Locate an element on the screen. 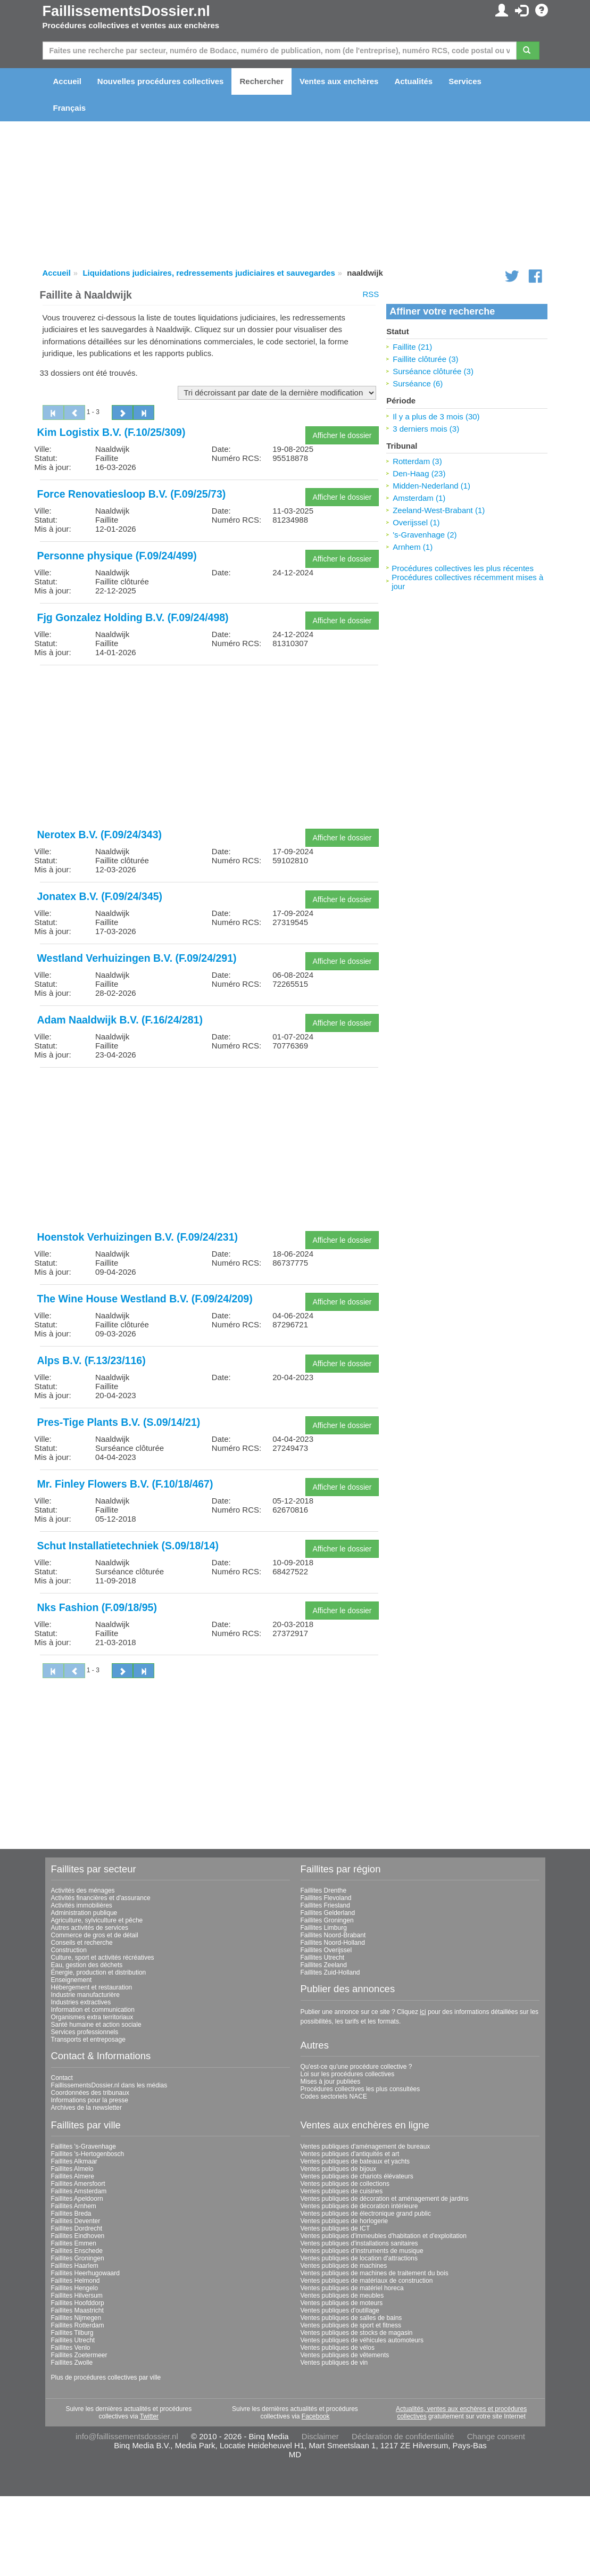 The height and width of the screenshot is (2576, 590). Ventes publiques de cuisines is located at coordinates (342, 2191).